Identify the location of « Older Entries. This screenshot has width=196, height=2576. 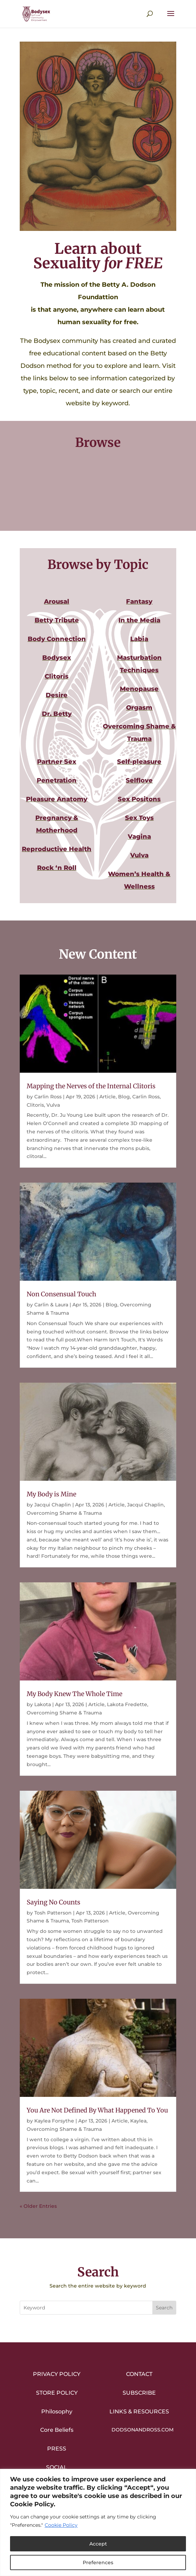
(38, 2206).